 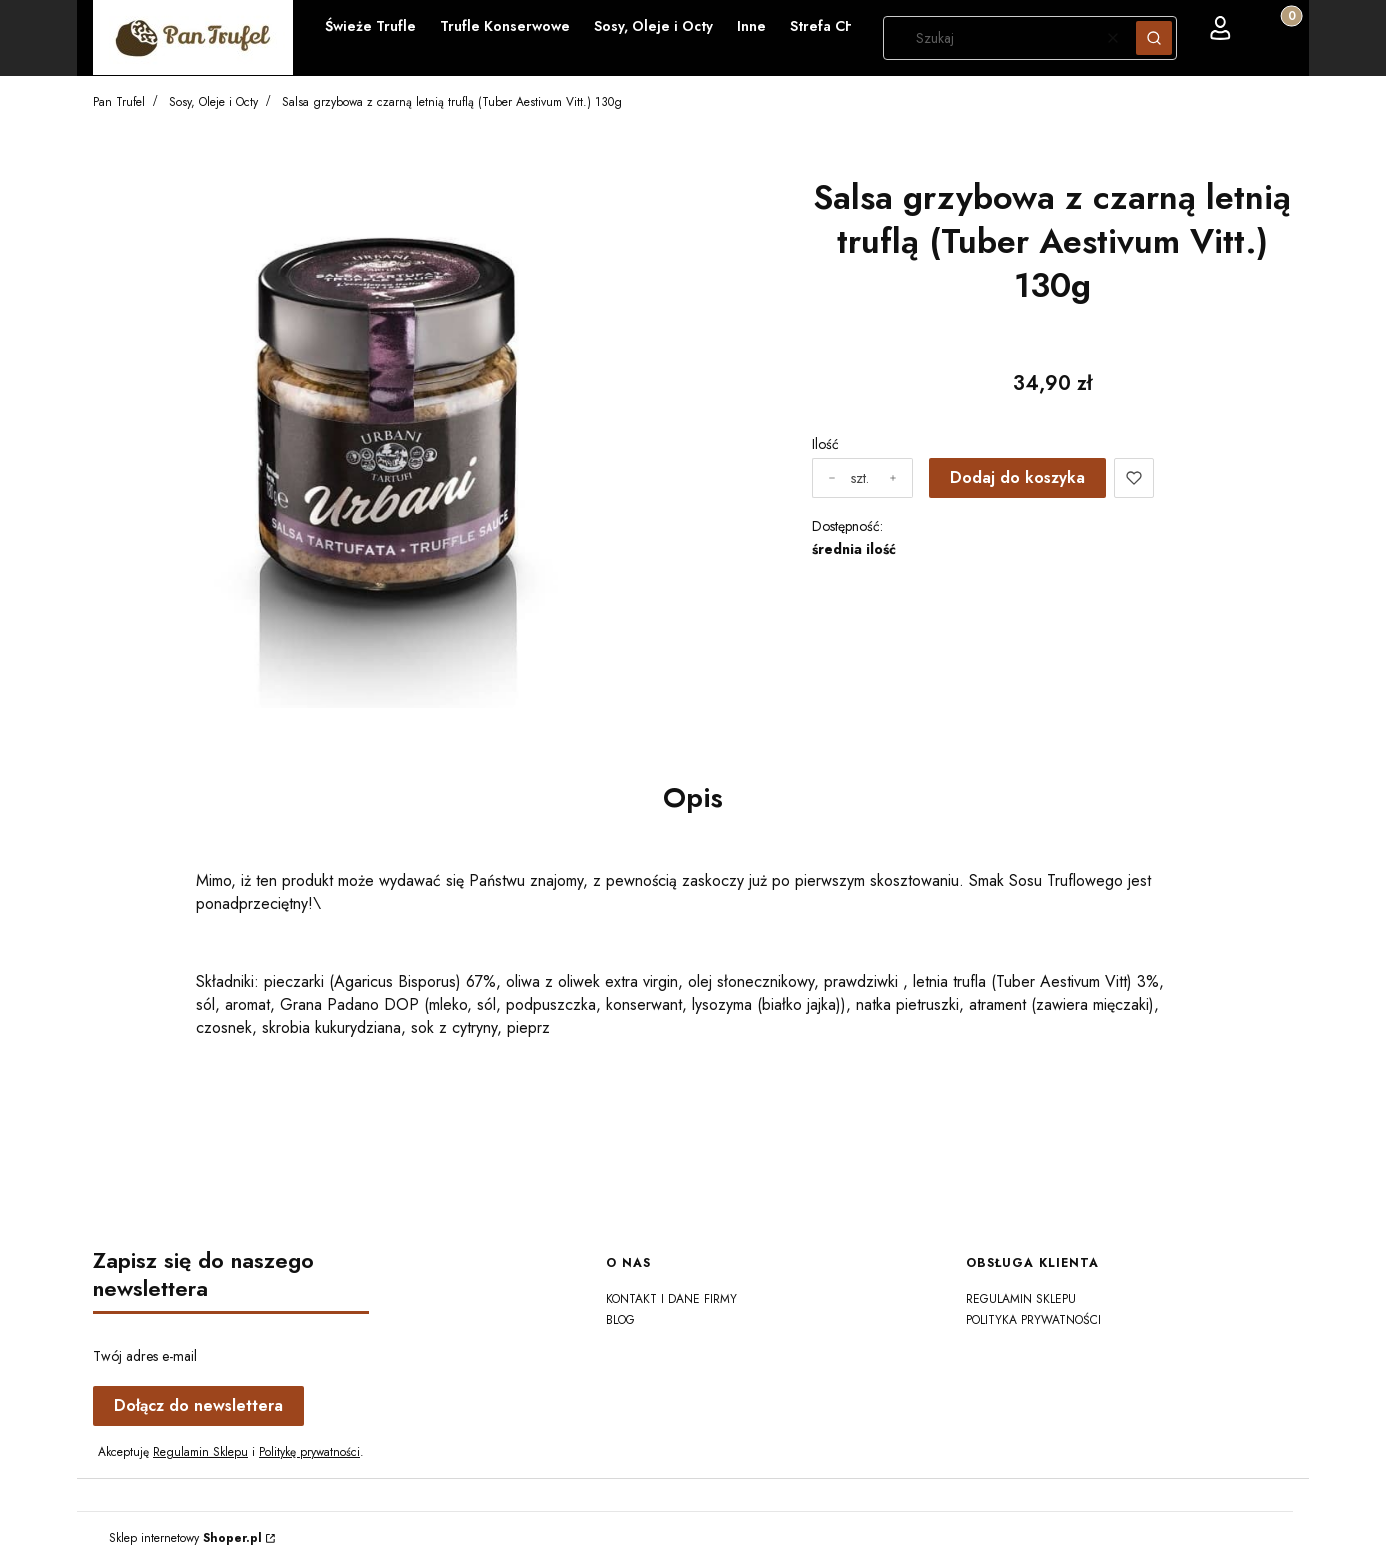 I want to click on Blog, so click(x=620, y=1320).